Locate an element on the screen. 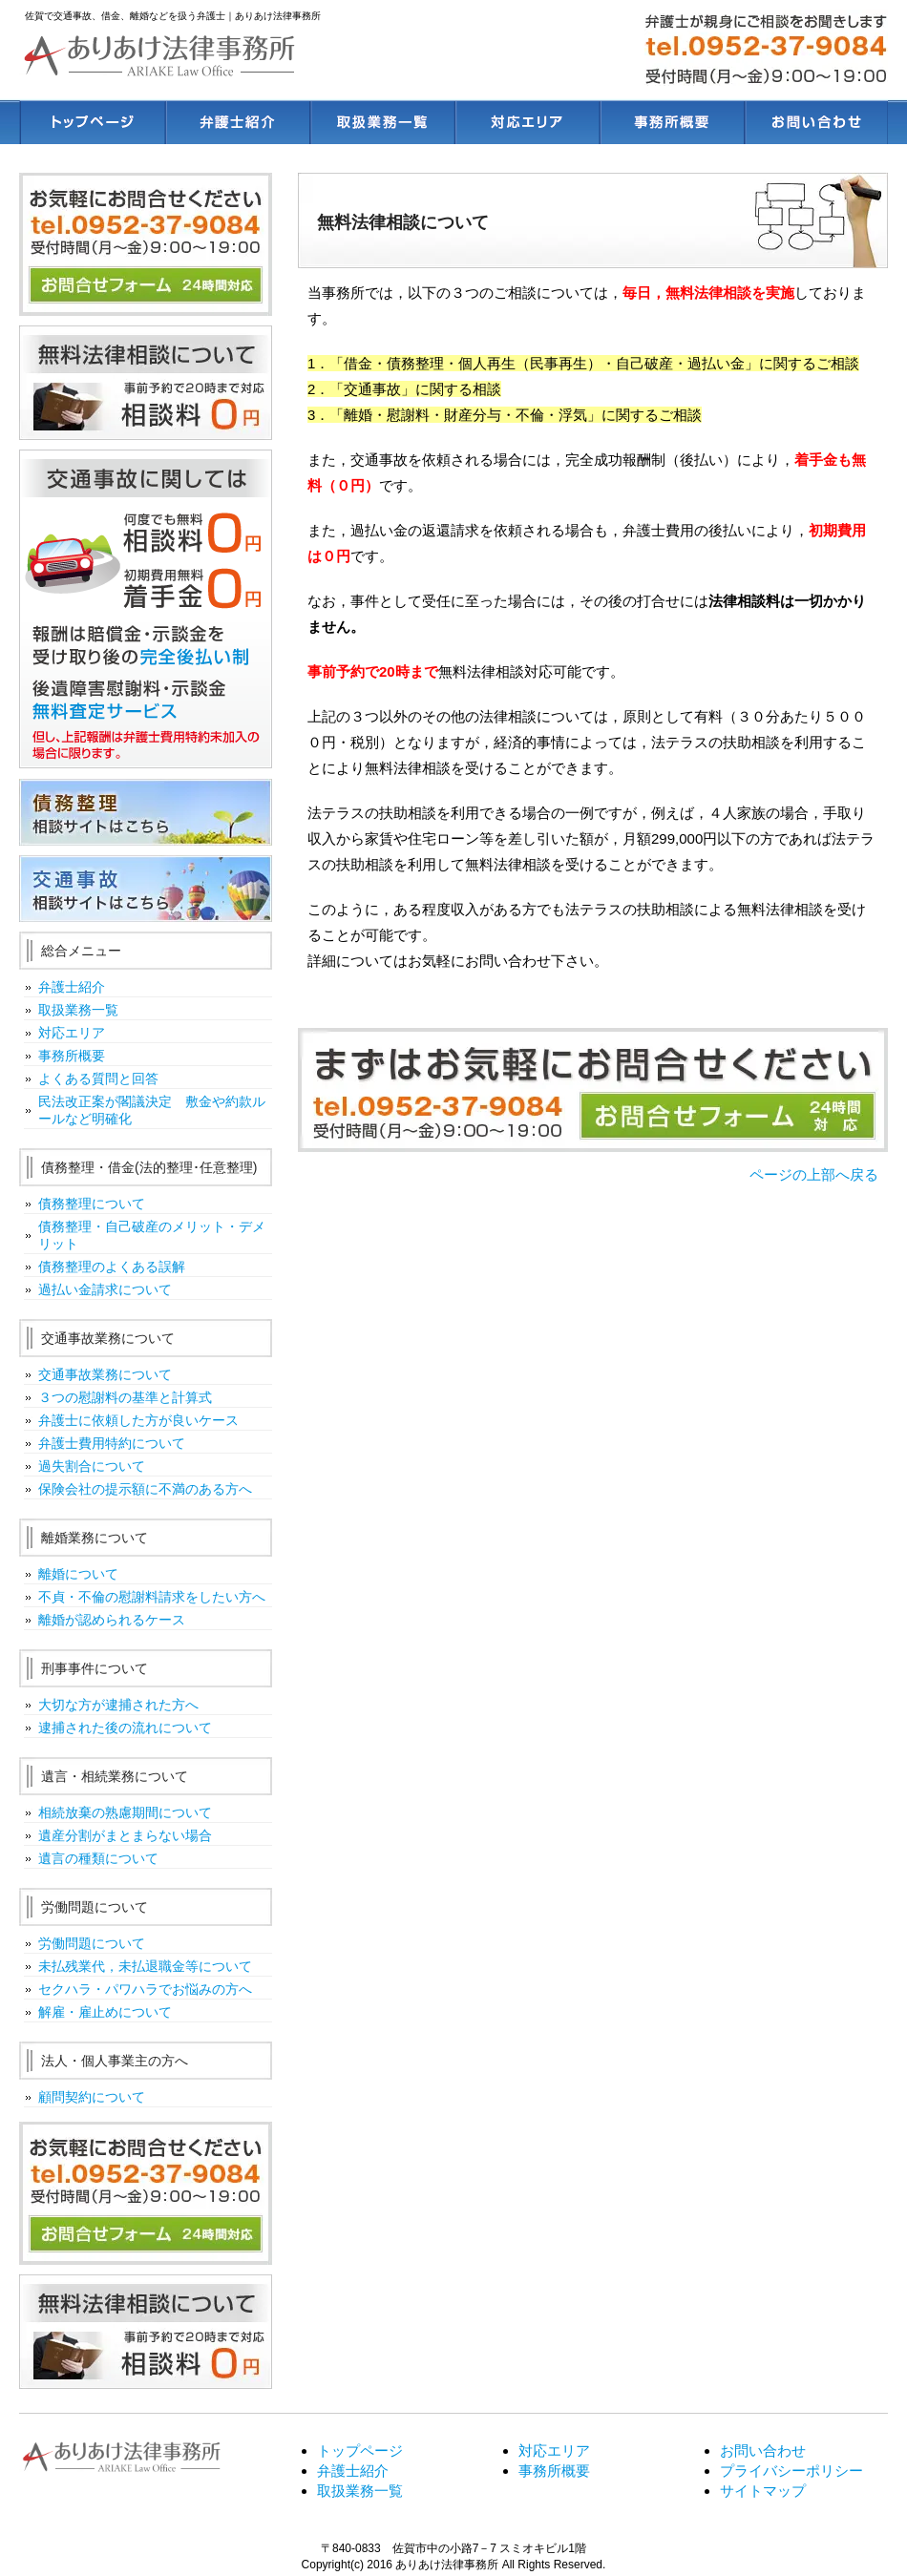 The height and width of the screenshot is (2576, 907). 取扱業務一覧 is located at coordinates (78, 1009).